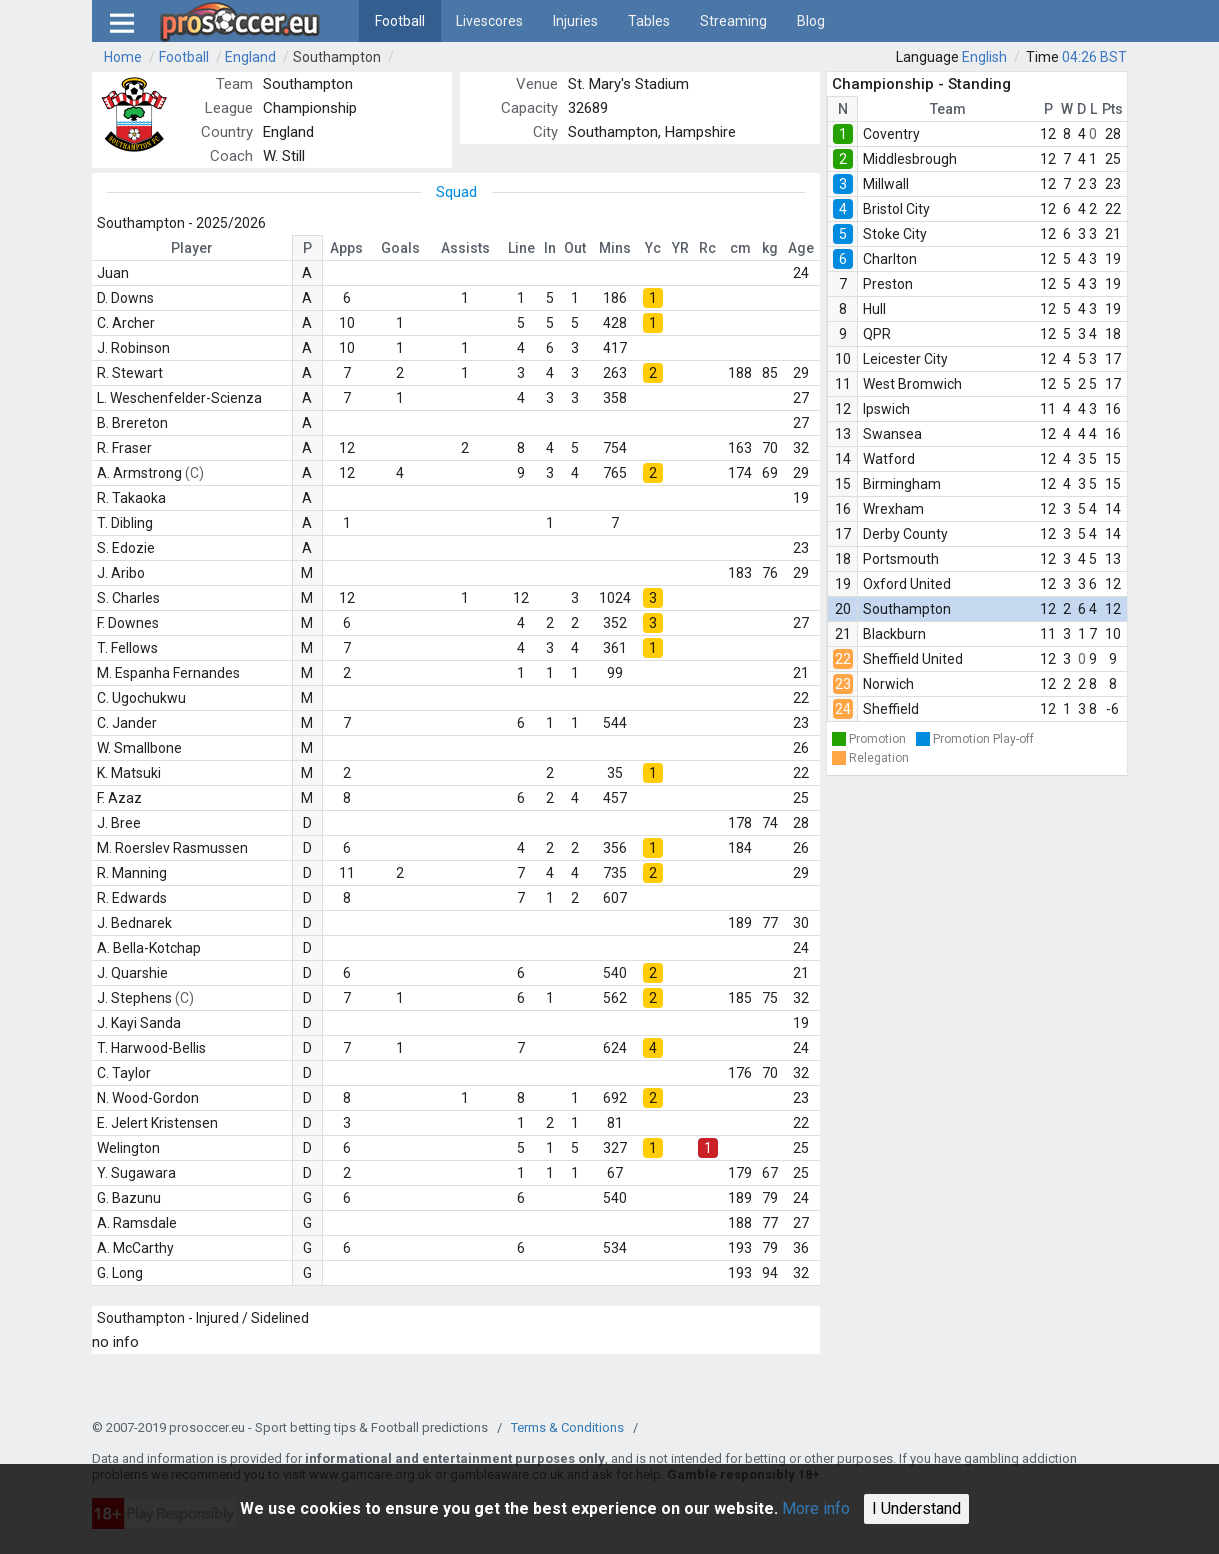 This screenshot has width=1219, height=1554. I want to click on England, so click(250, 57).